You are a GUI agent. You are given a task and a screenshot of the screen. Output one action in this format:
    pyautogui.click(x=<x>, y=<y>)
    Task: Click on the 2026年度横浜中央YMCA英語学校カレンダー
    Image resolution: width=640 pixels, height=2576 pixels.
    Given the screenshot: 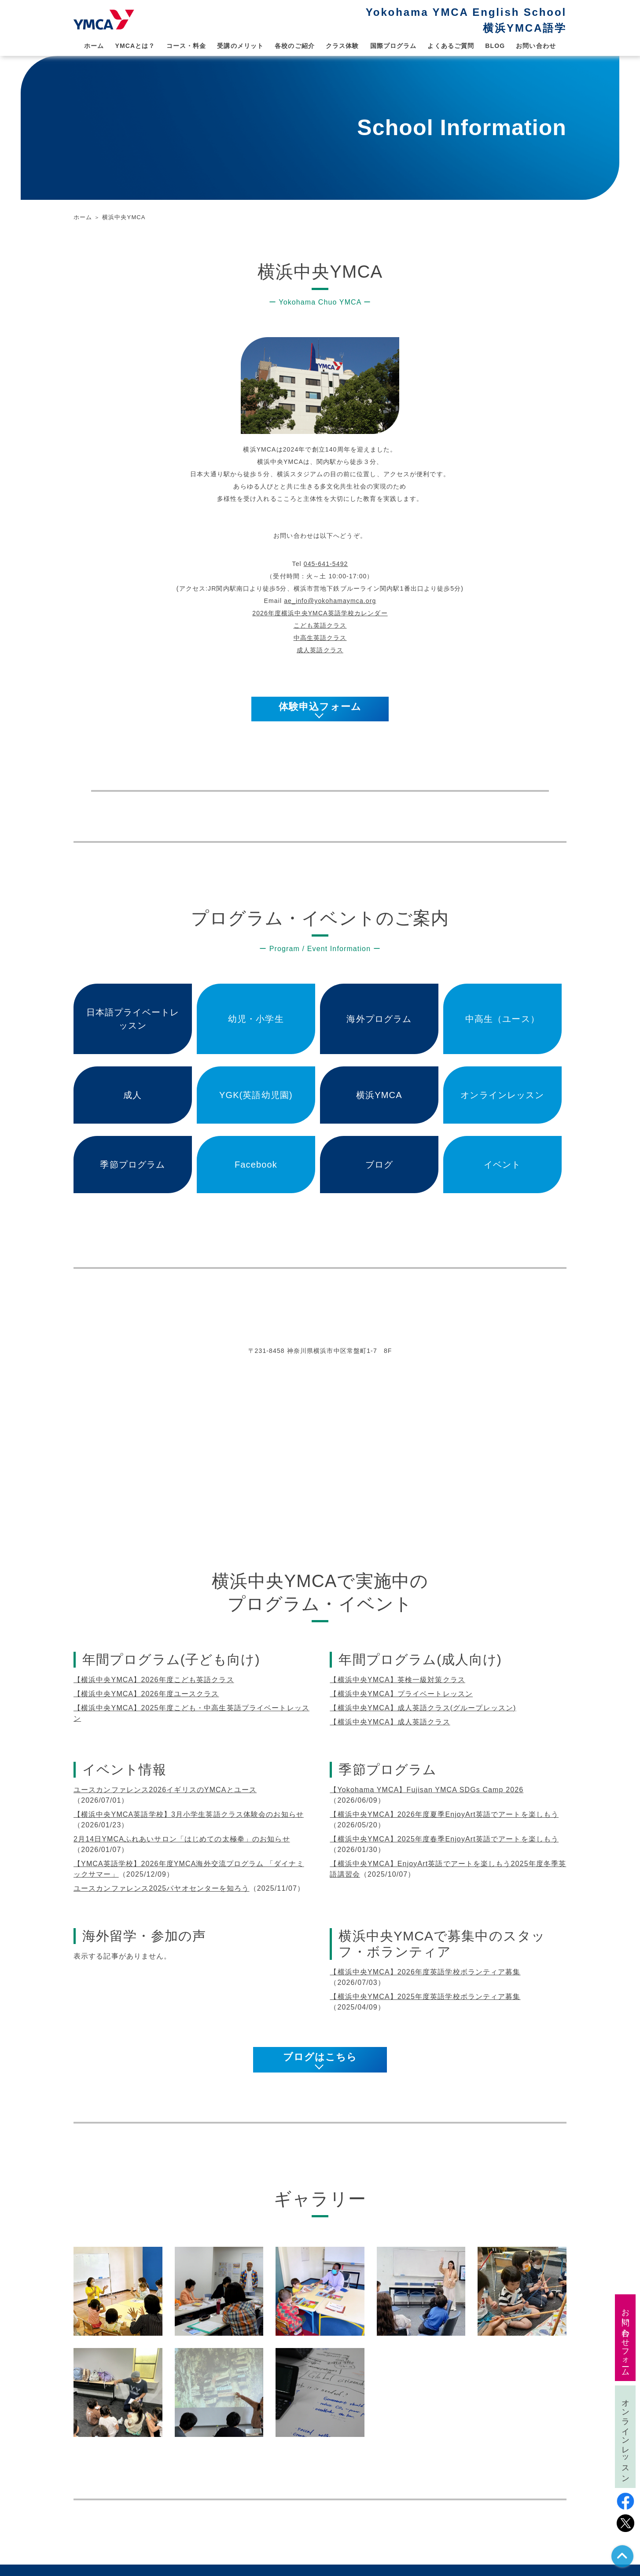 What is the action you would take?
    pyautogui.click(x=319, y=613)
    